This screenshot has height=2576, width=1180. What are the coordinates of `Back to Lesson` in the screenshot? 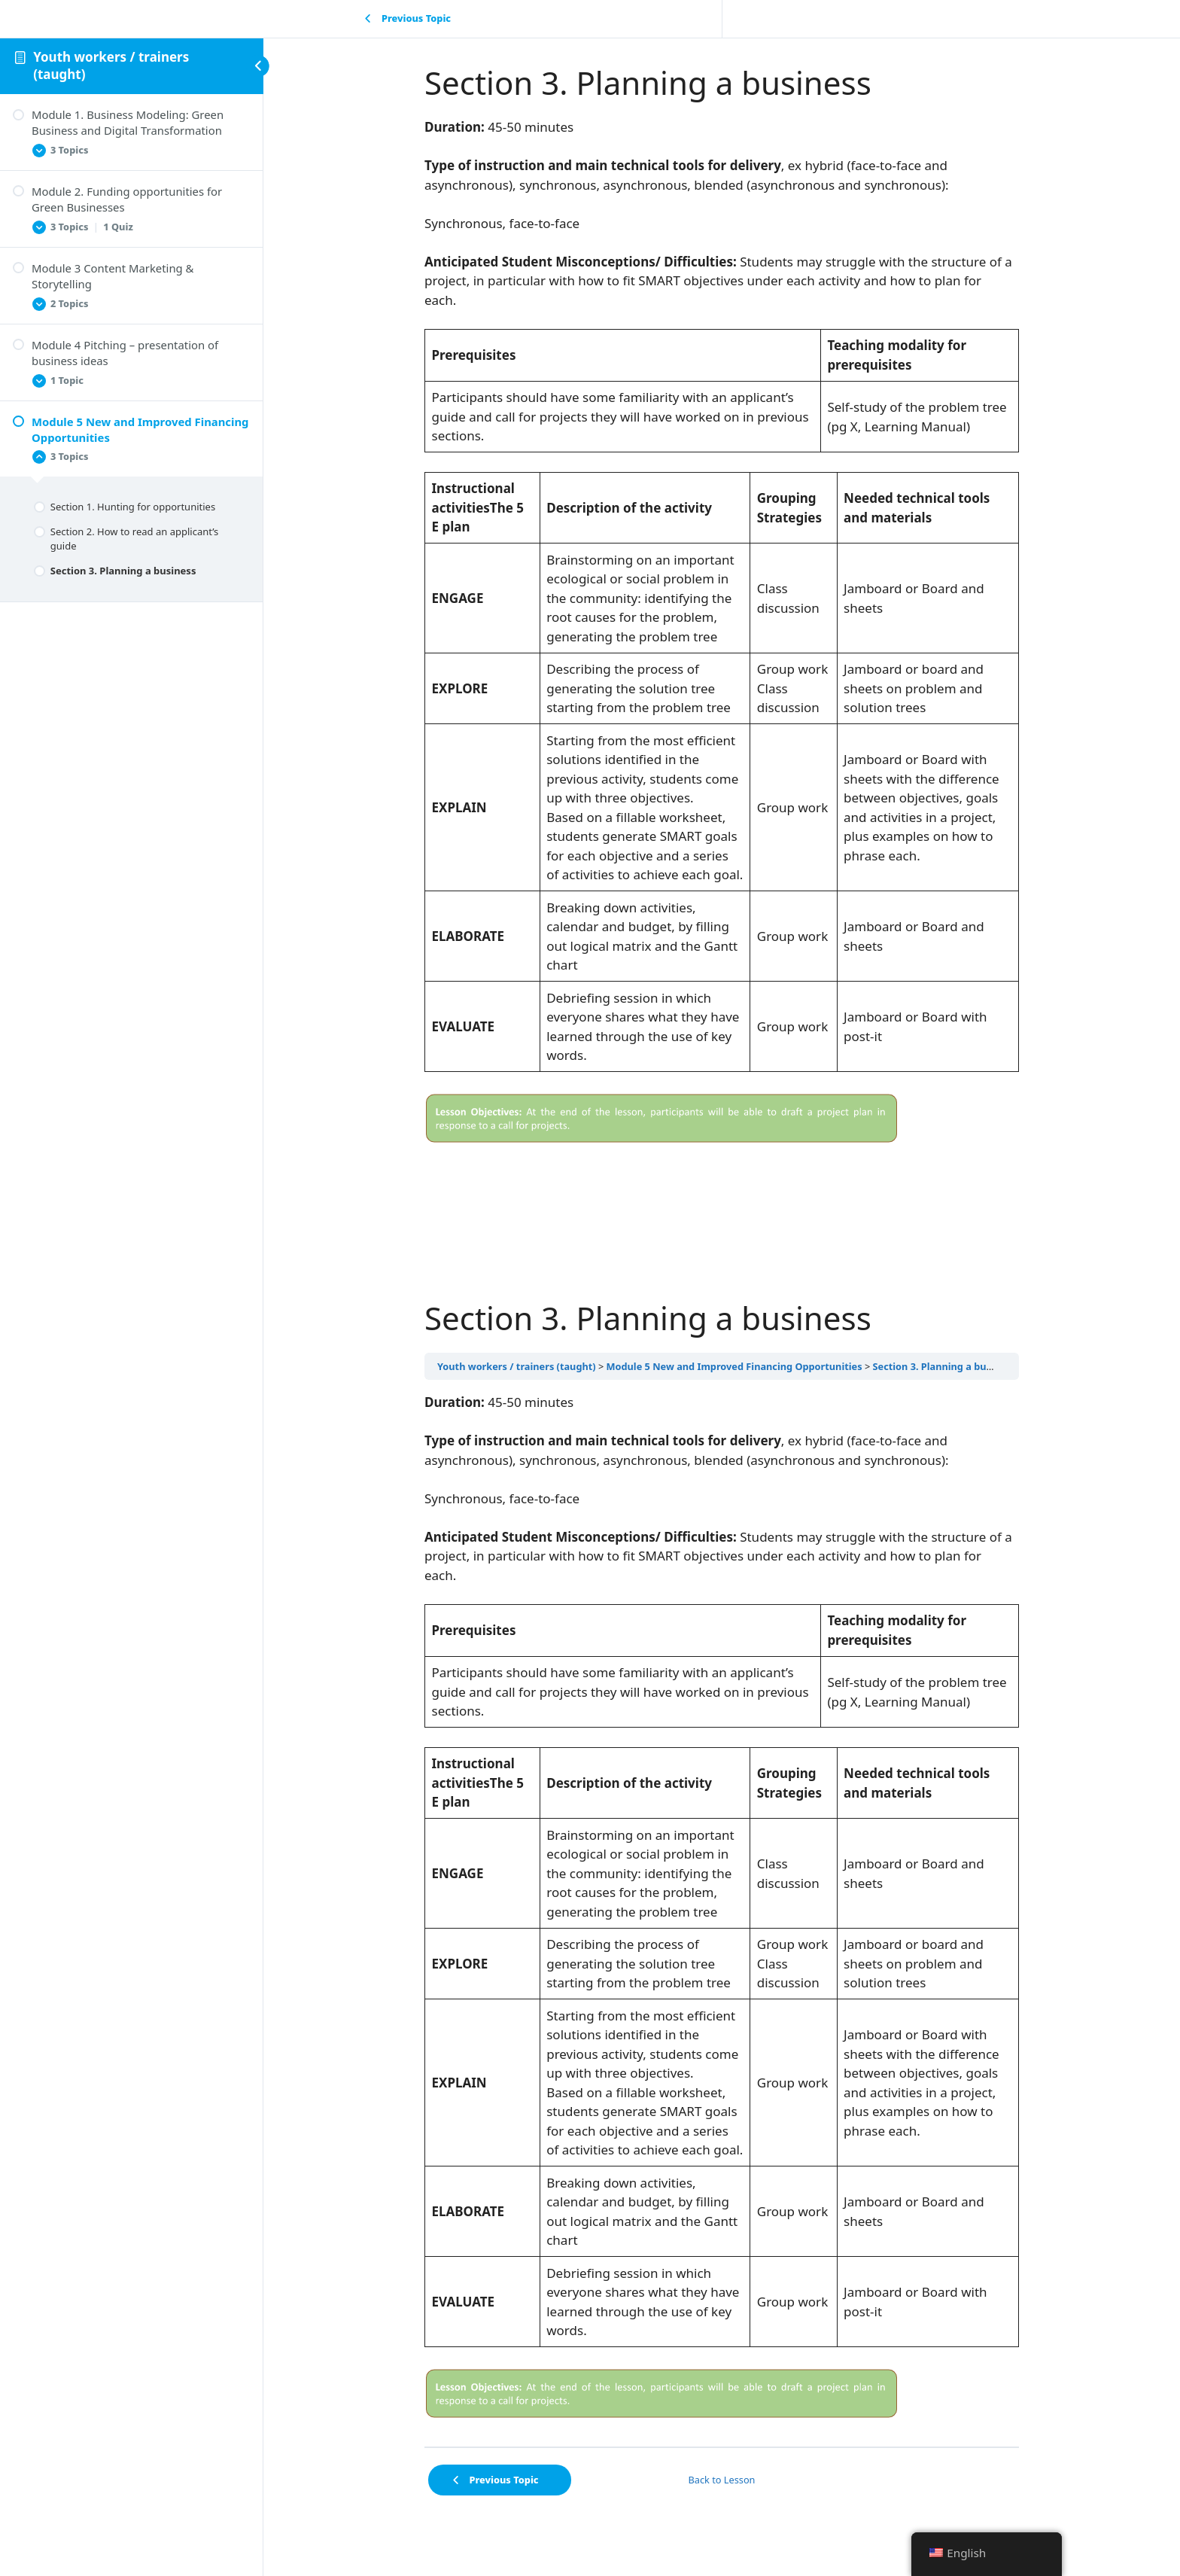 It's located at (722, 2479).